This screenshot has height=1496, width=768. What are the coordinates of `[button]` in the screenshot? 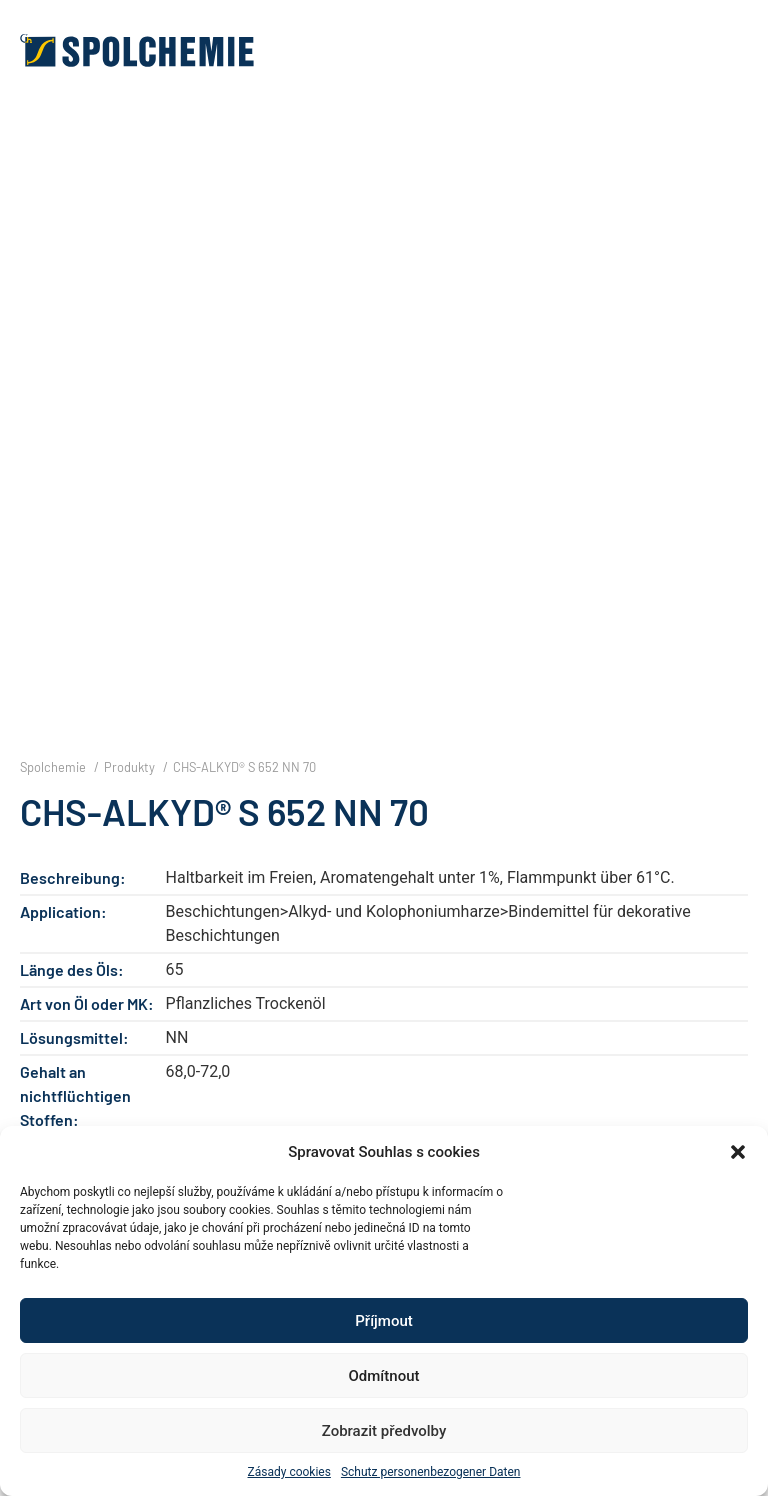 It's located at (738, 1152).